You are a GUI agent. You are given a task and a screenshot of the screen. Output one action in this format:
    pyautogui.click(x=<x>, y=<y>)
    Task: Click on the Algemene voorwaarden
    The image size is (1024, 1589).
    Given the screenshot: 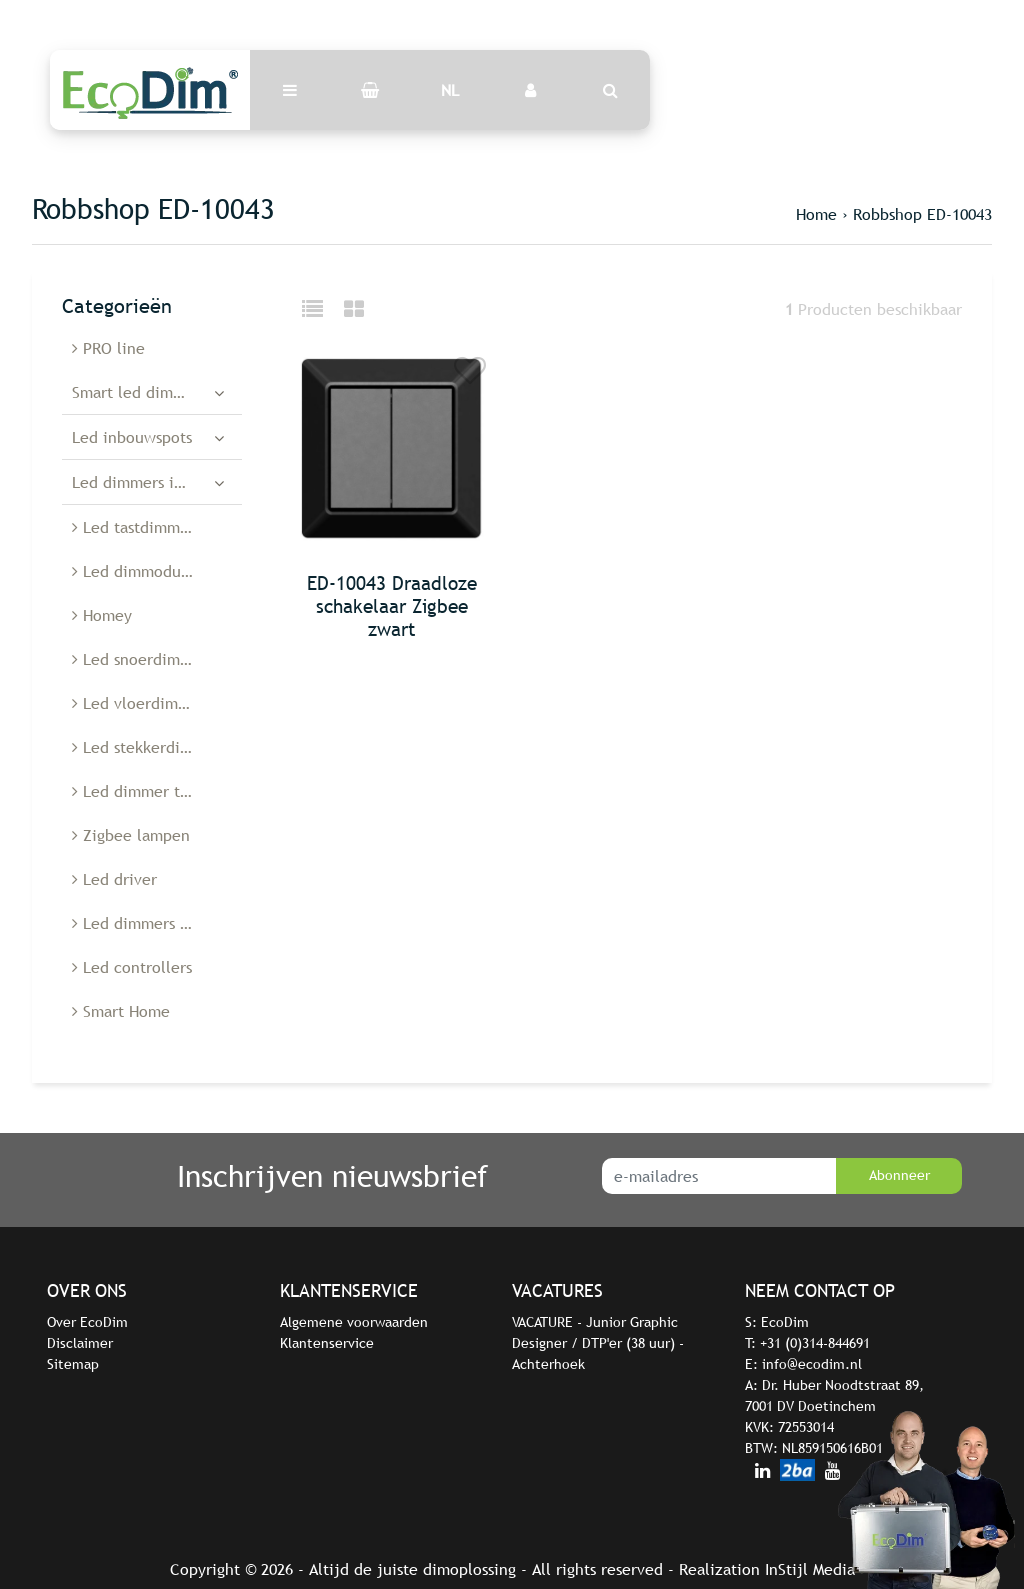 What is the action you would take?
    pyautogui.click(x=354, y=1322)
    